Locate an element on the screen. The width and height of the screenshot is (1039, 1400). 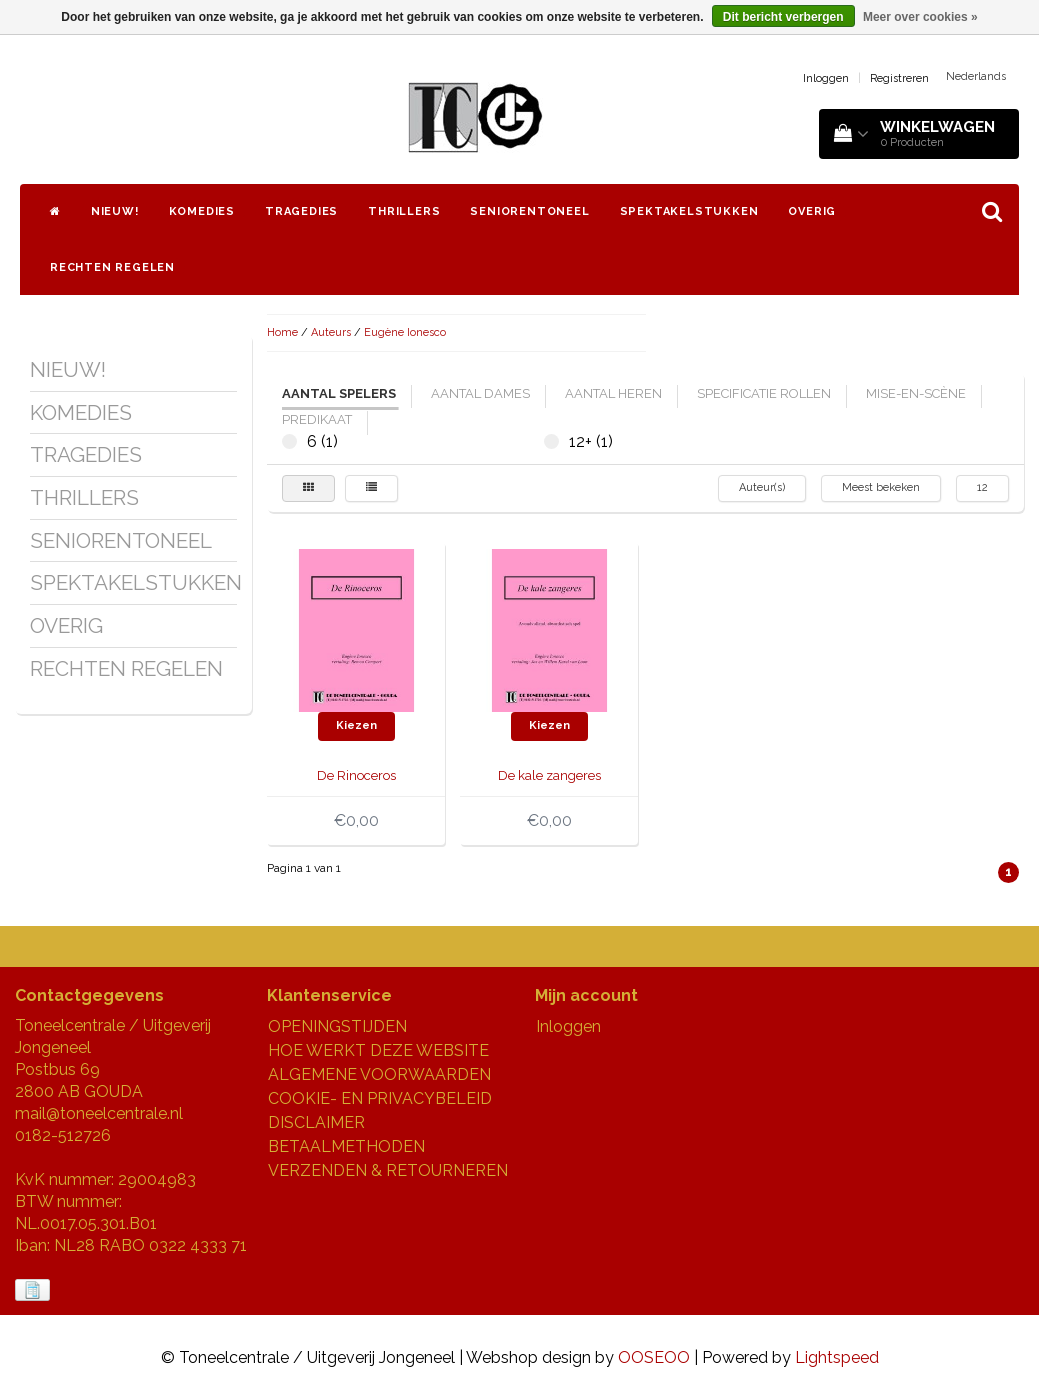
12 is located at coordinates (982, 487).